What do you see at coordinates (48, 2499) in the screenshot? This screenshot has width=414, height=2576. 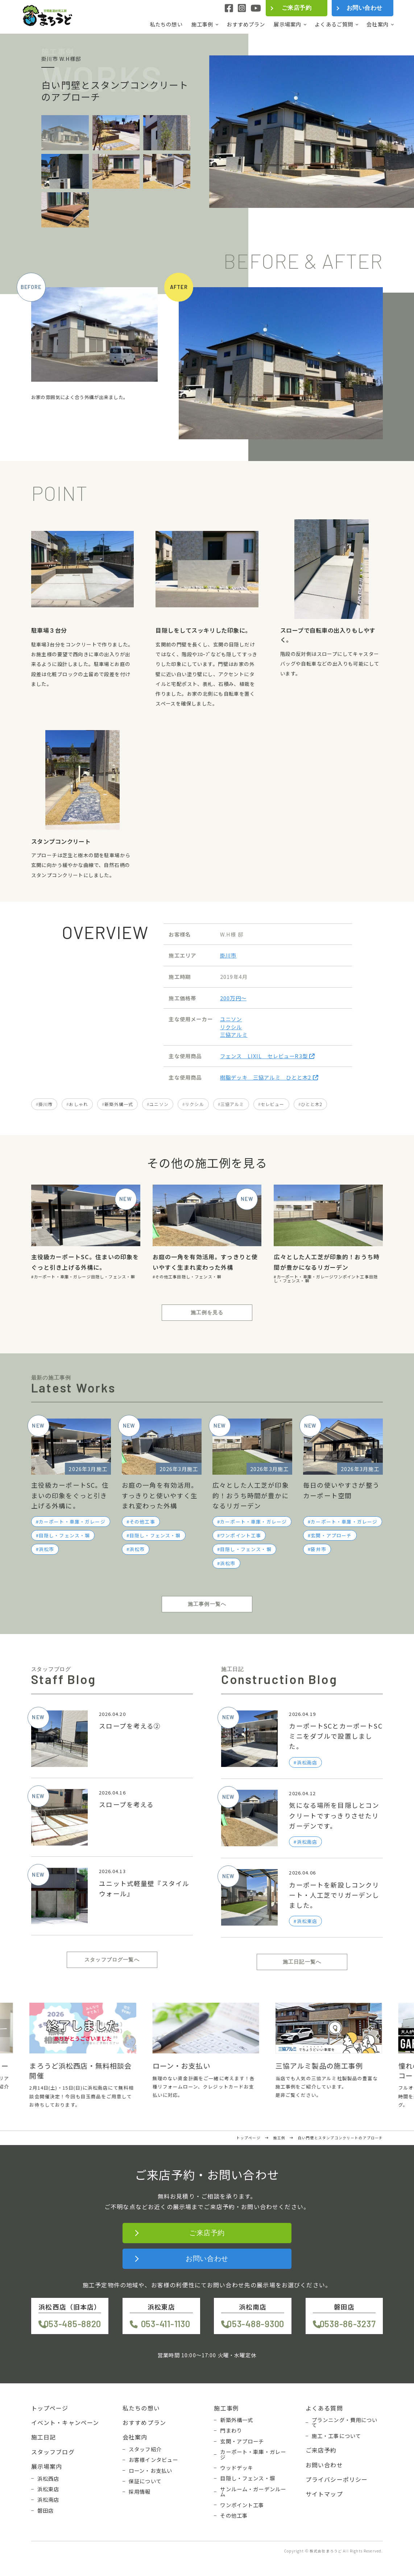 I see `浜松南店` at bounding box center [48, 2499].